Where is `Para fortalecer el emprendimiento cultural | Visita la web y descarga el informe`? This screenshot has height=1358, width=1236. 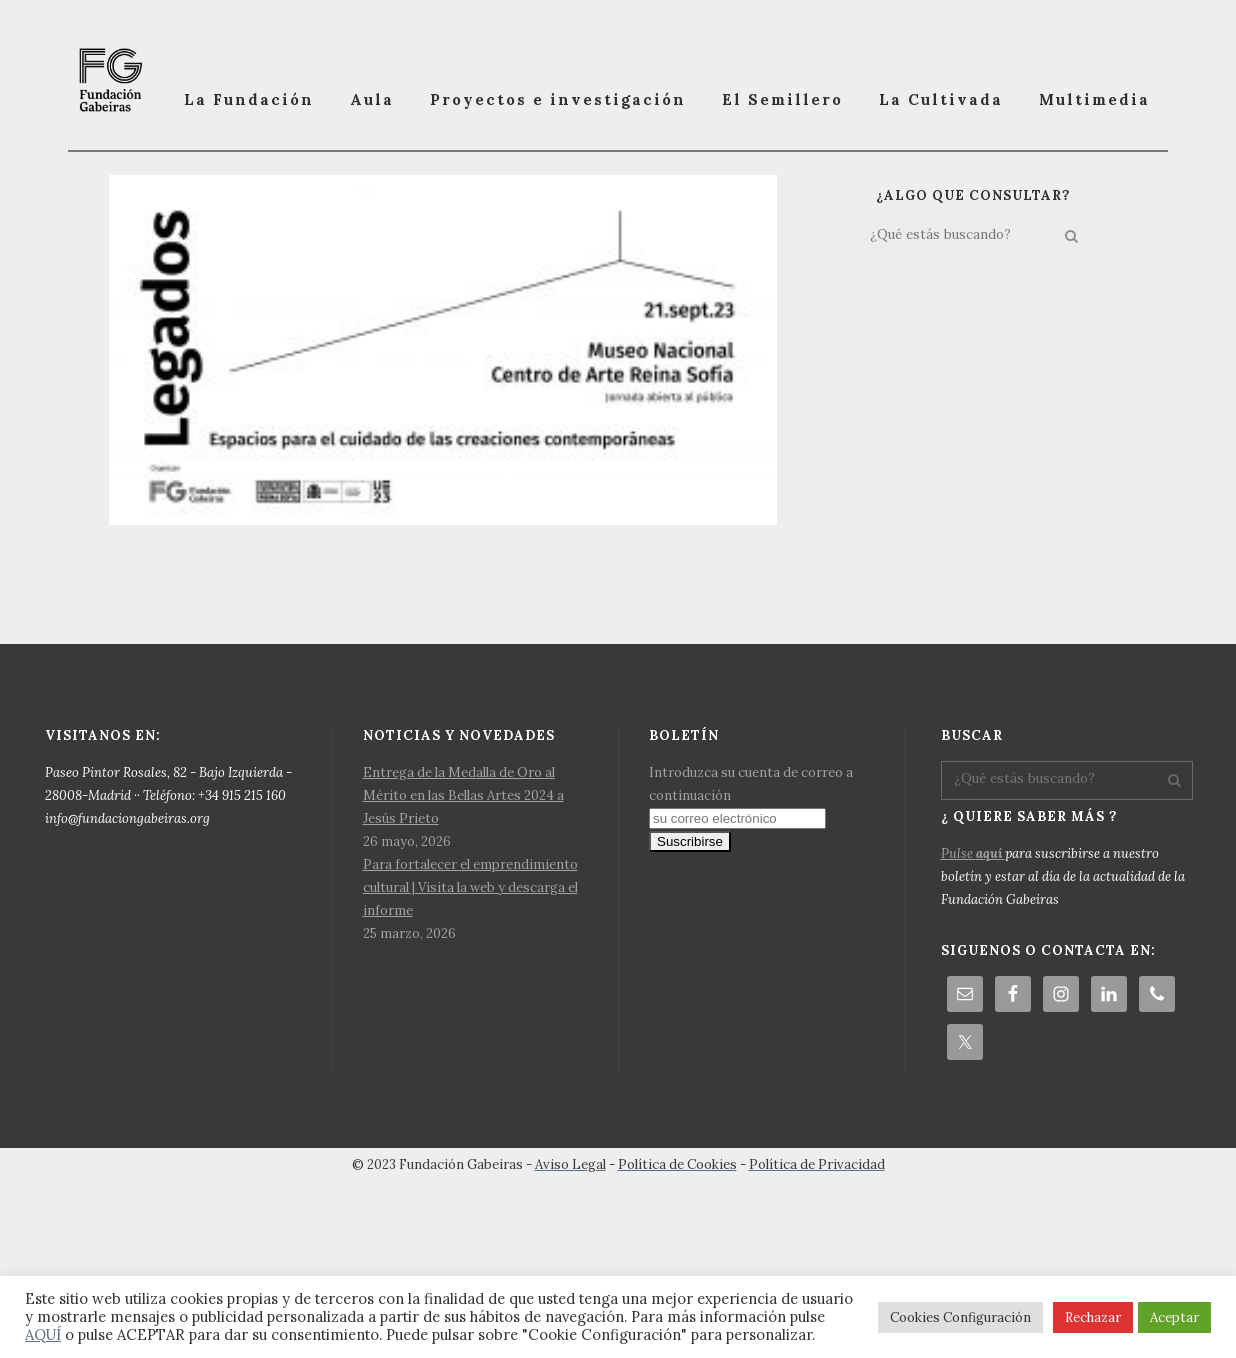 Para fortalecer el emprendimiento cultural | Visita la web y descarga el informe is located at coordinates (470, 1032).